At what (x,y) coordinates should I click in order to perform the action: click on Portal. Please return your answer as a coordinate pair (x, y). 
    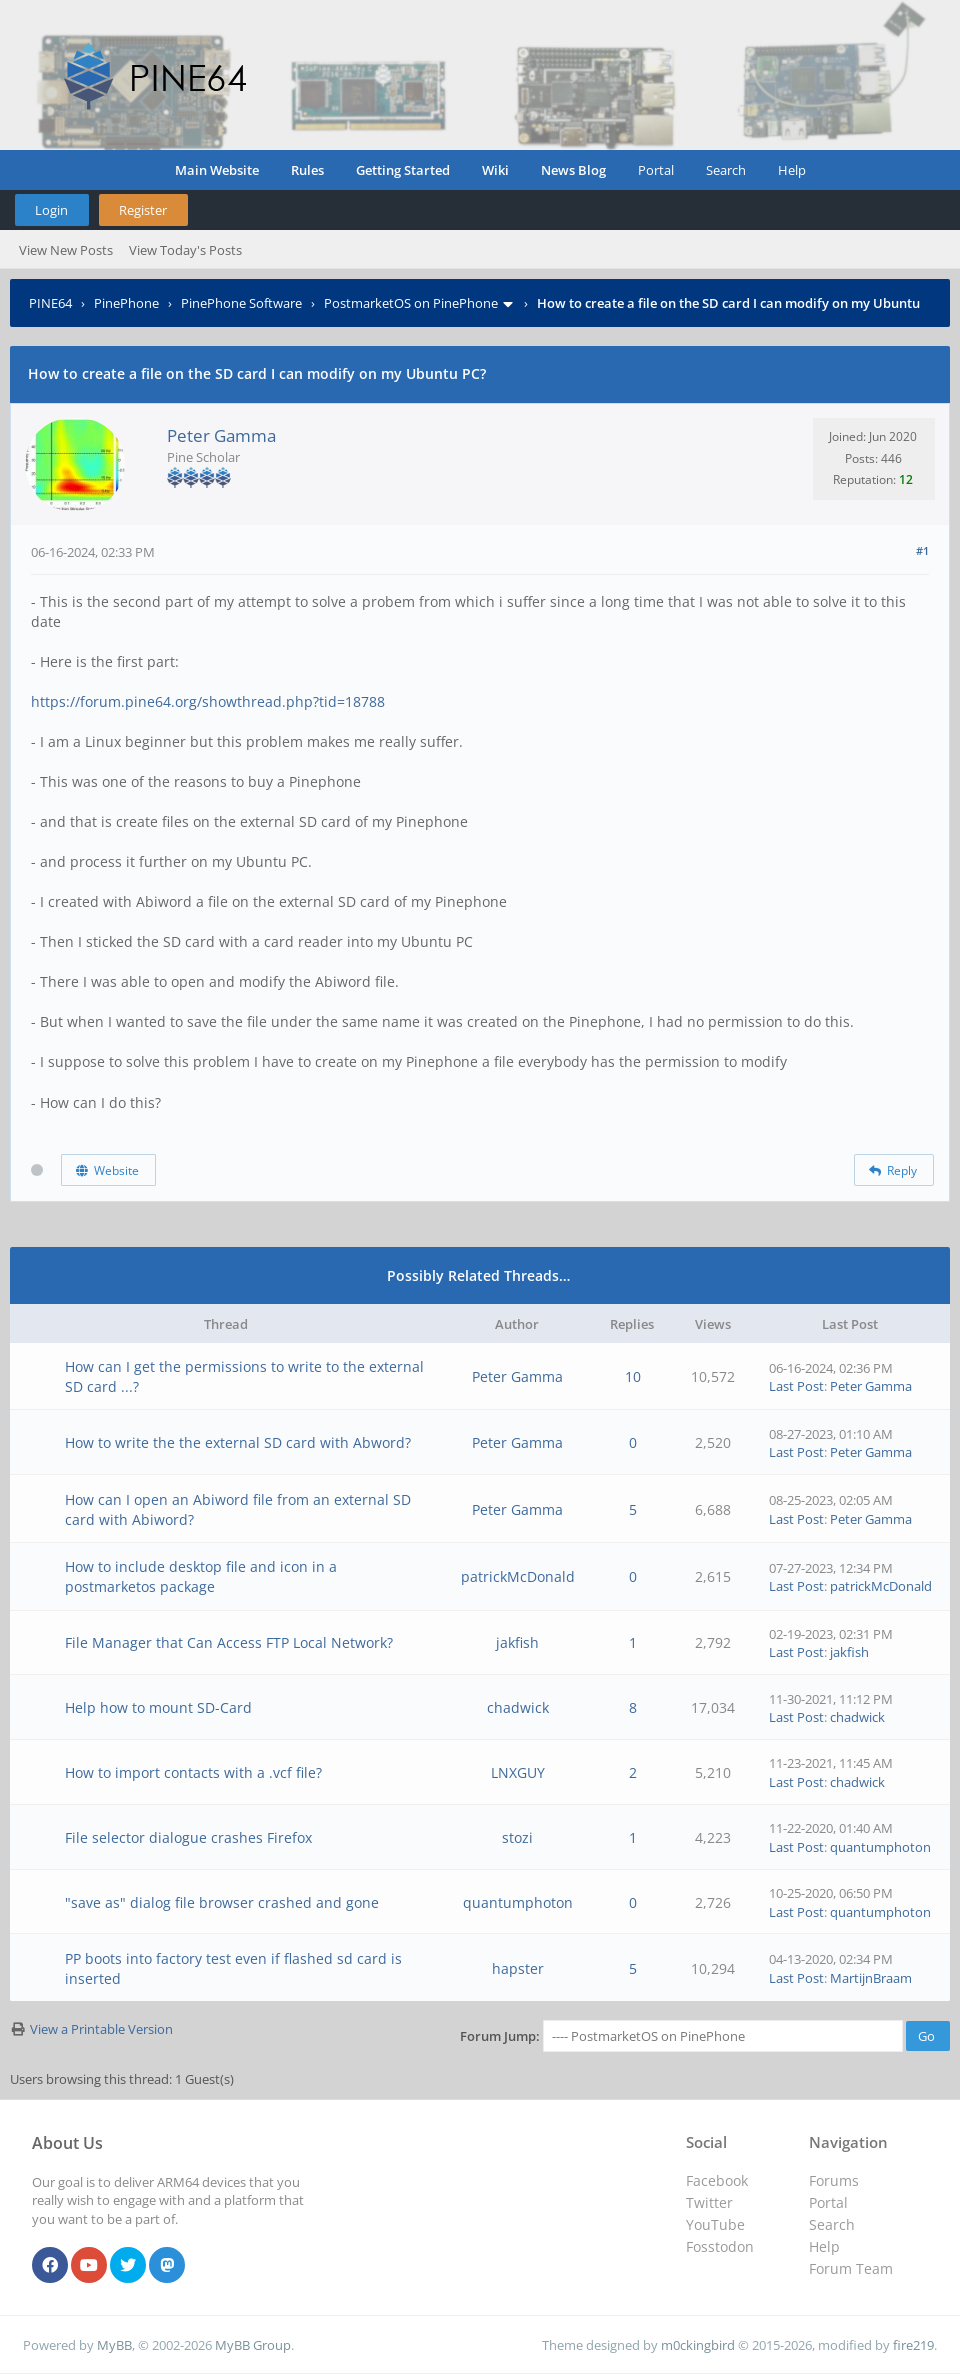
    Looking at the image, I should click on (656, 170).